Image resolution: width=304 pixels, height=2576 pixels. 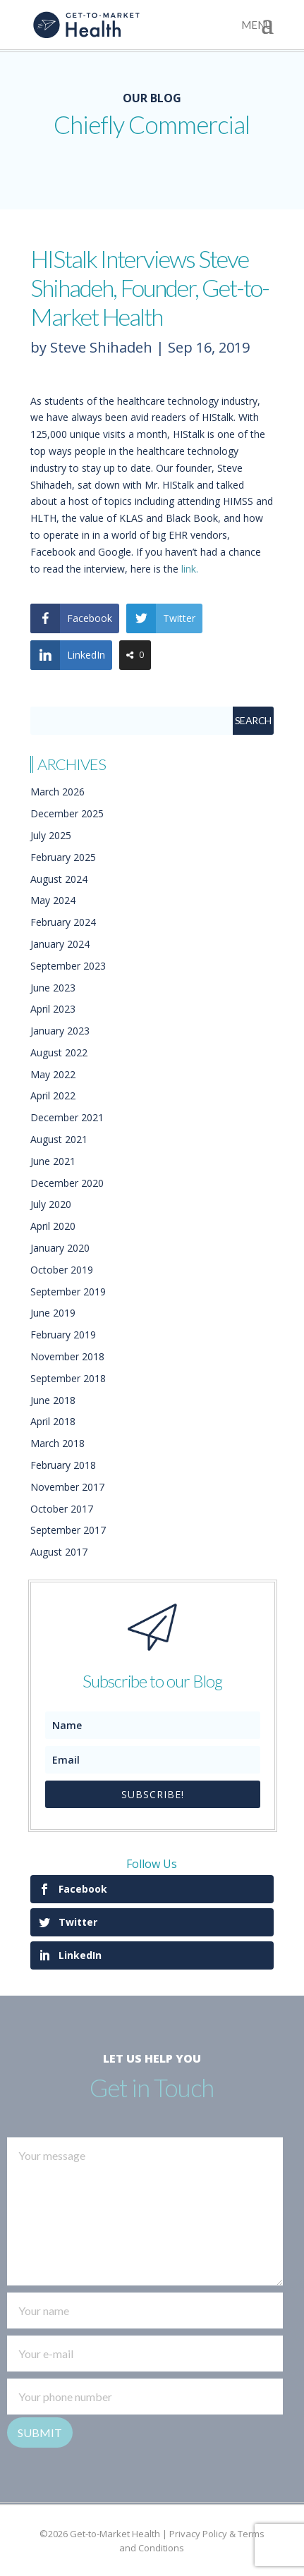 What do you see at coordinates (52, 1008) in the screenshot?
I see `April 2023` at bounding box center [52, 1008].